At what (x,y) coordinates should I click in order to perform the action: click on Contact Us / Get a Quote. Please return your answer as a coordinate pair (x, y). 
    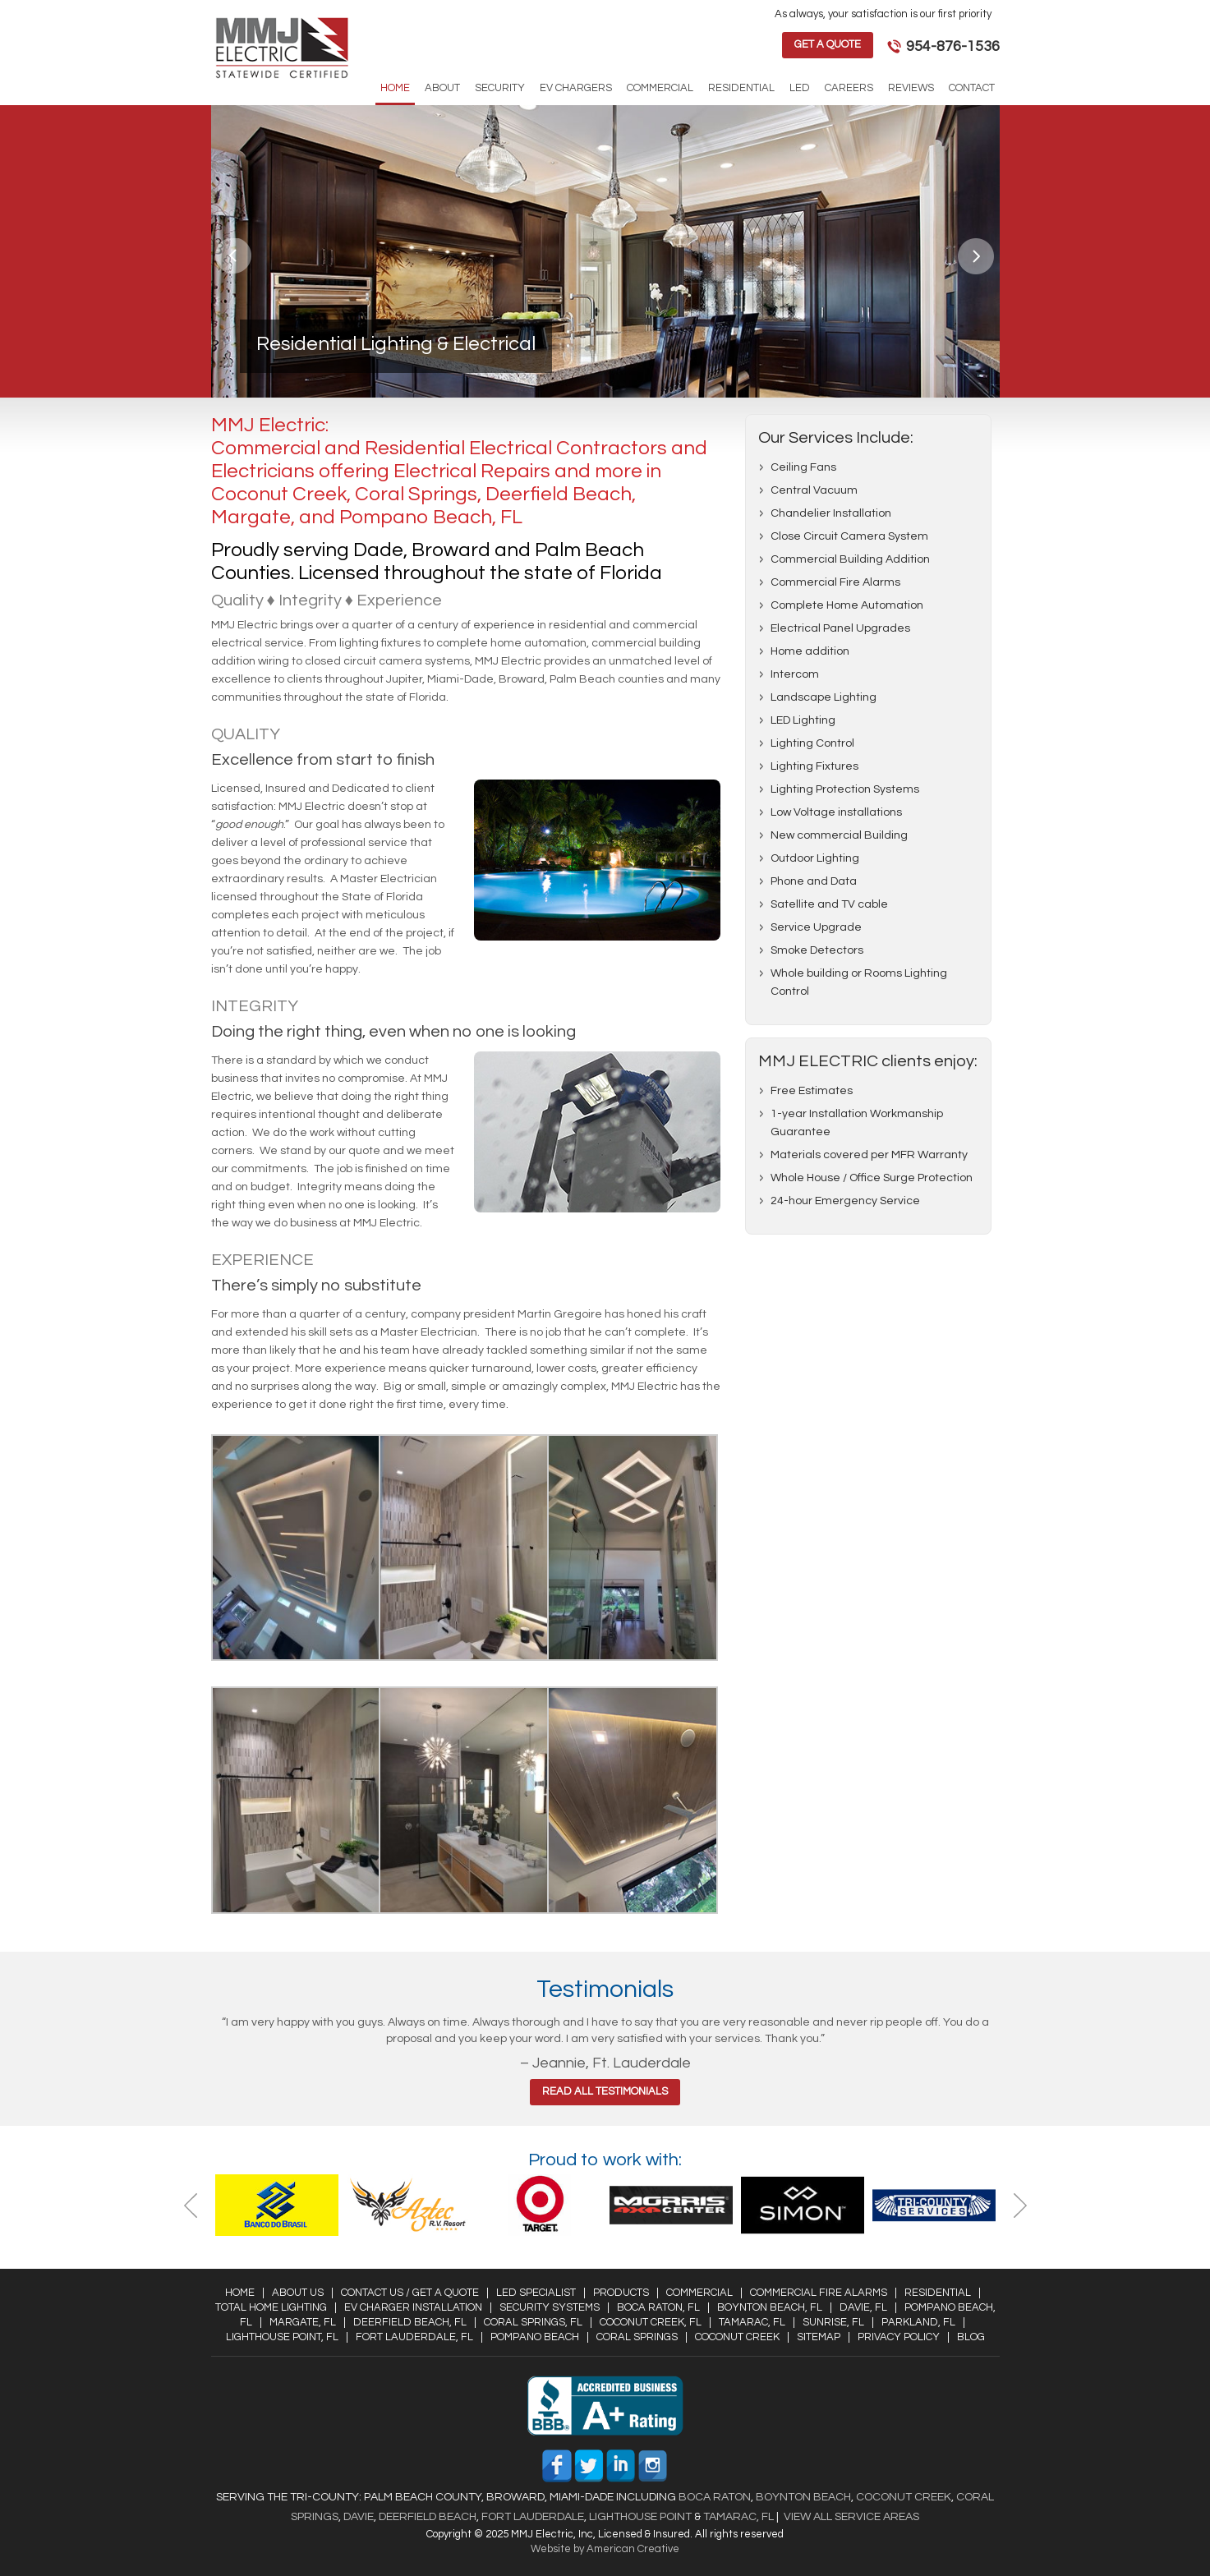
    Looking at the image, I should click on (410, 2292).